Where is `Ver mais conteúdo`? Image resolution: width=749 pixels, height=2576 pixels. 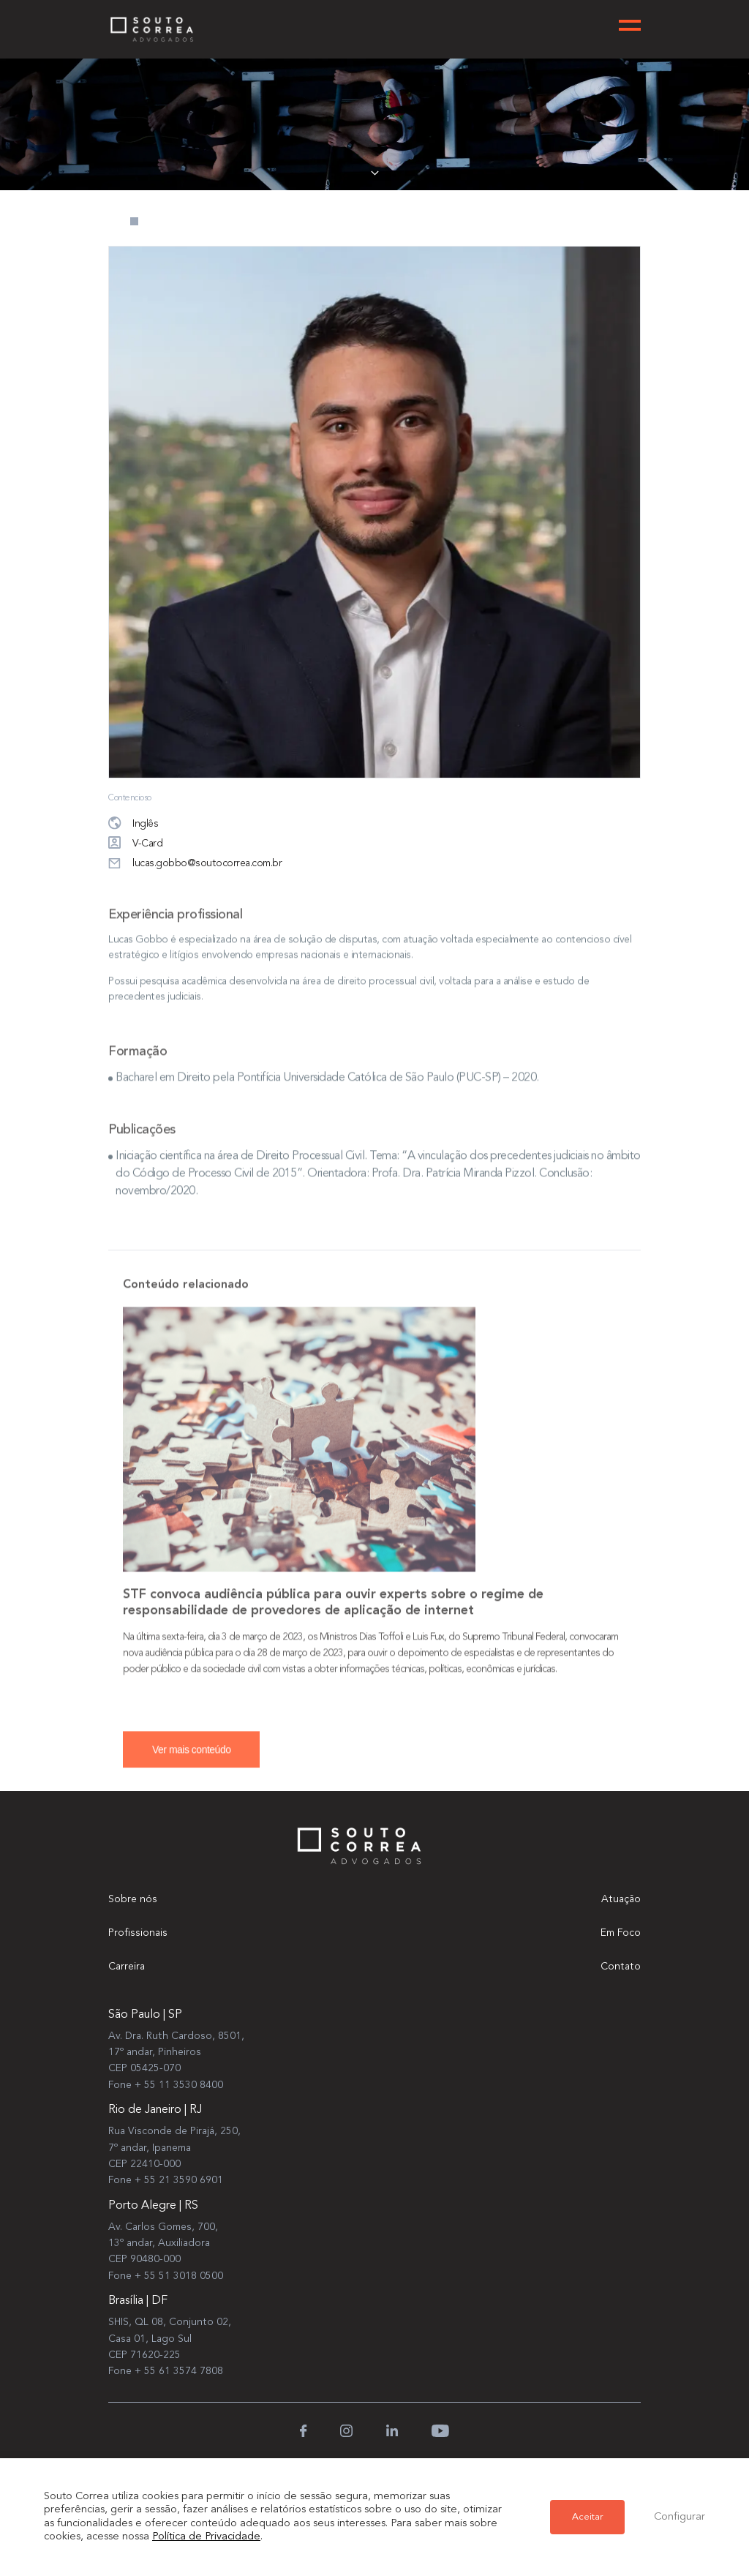 Ver mais conteúdo is located at coordinates (191, 1759).